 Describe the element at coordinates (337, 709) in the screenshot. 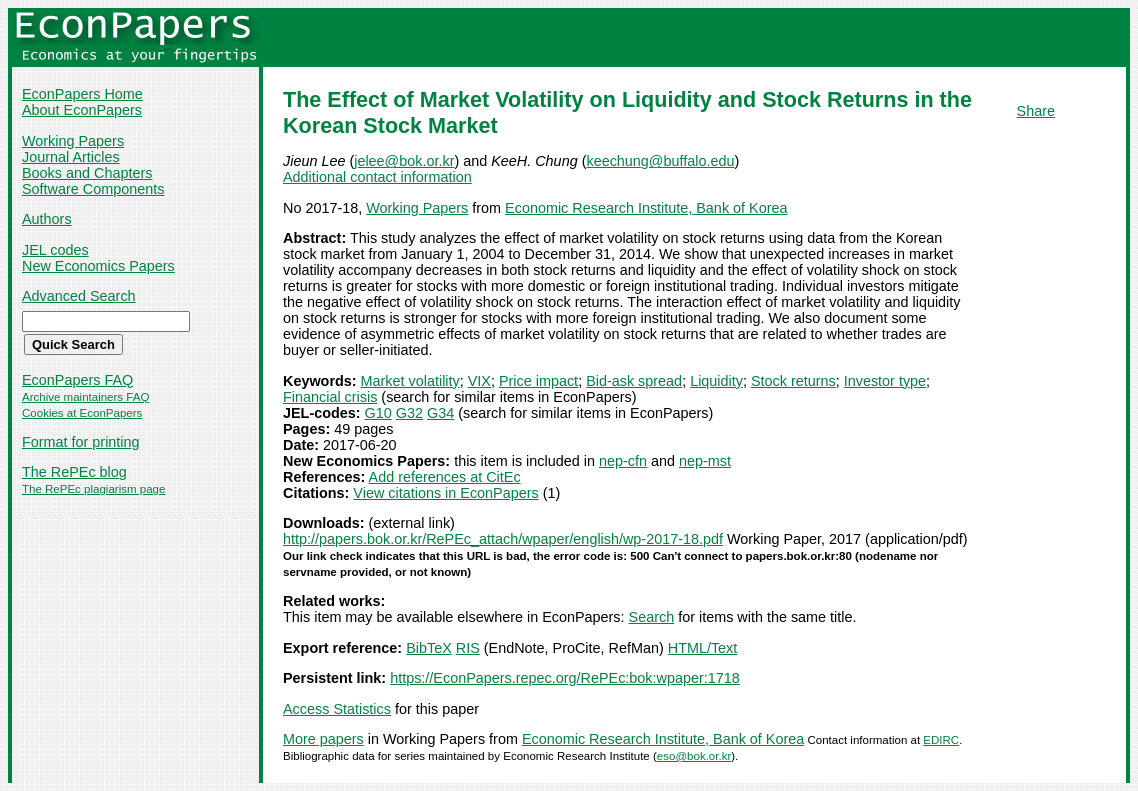

I see `Access Statistics` at that location.